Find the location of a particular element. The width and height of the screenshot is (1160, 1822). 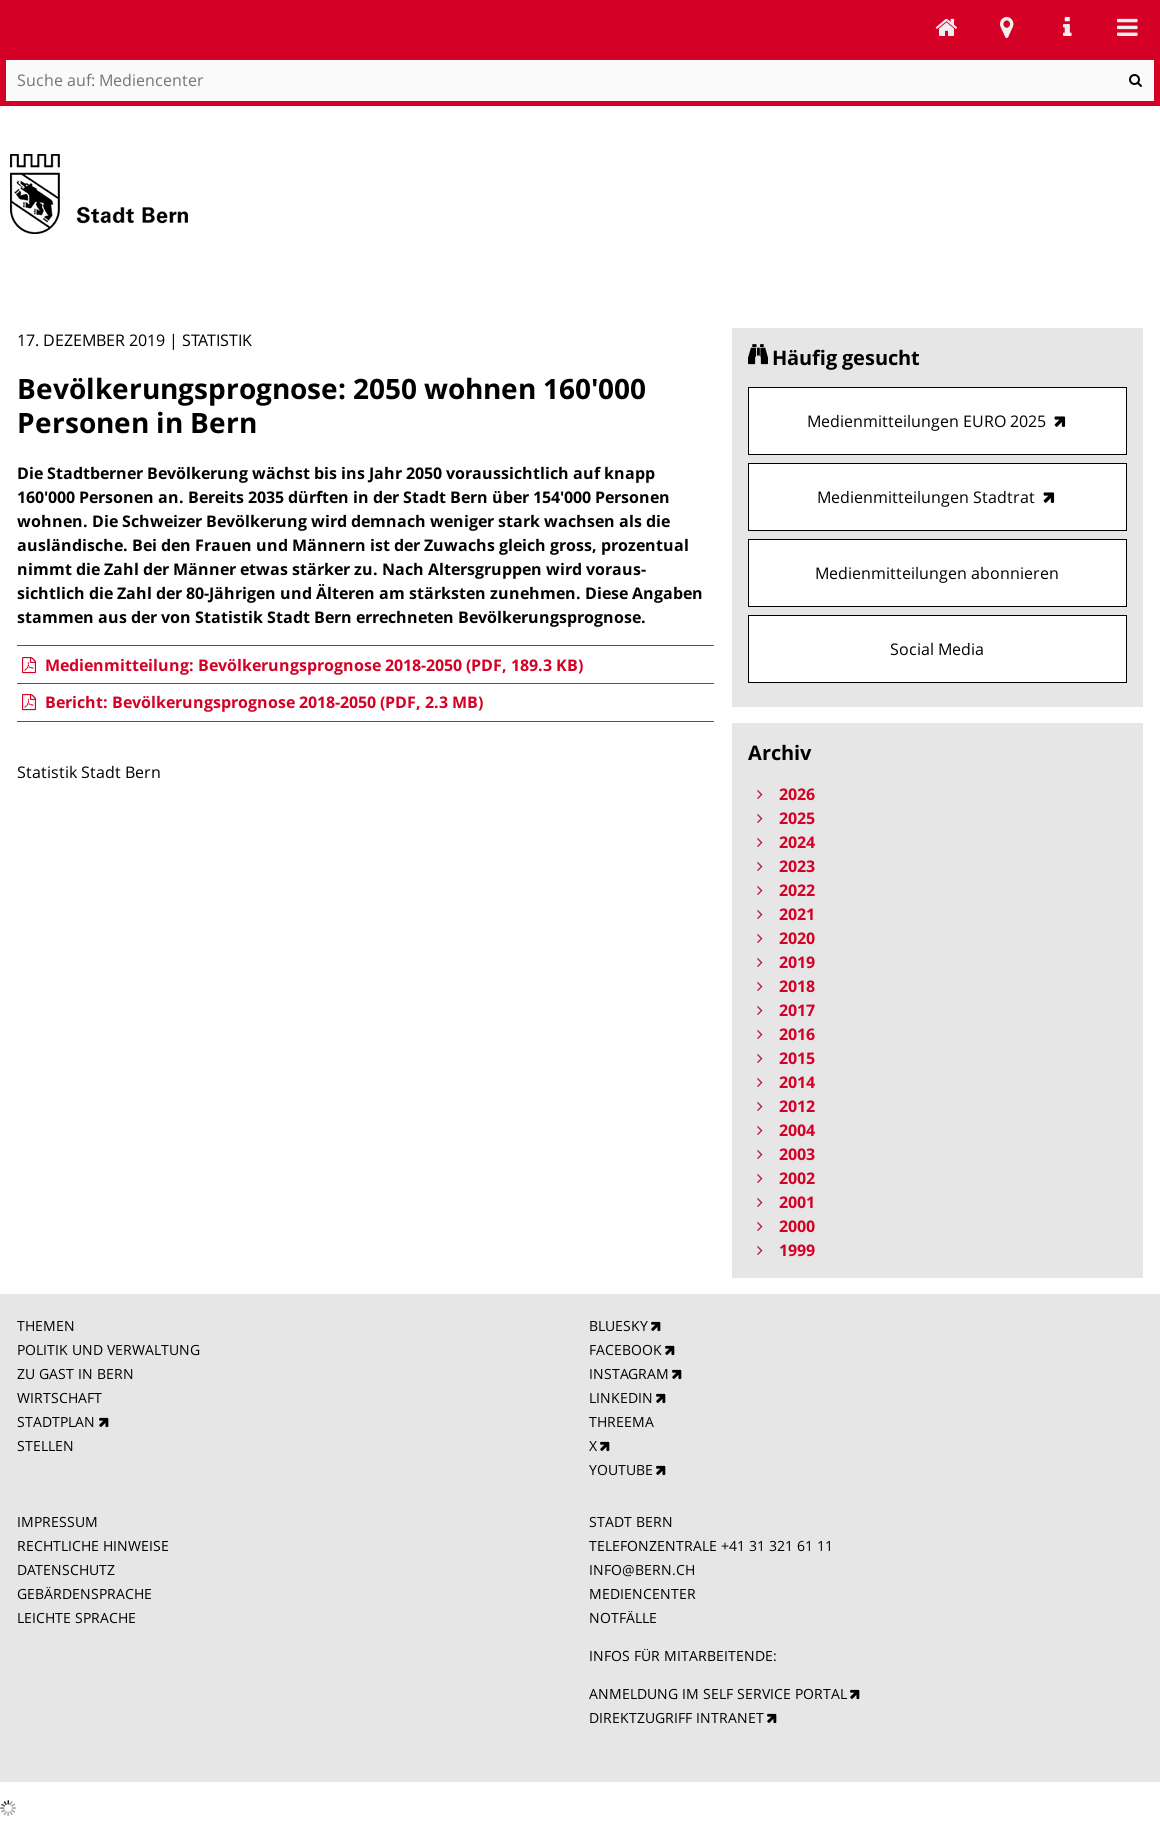

RECHTLICHE HINWEISE is located at coordinates (93, 1545).